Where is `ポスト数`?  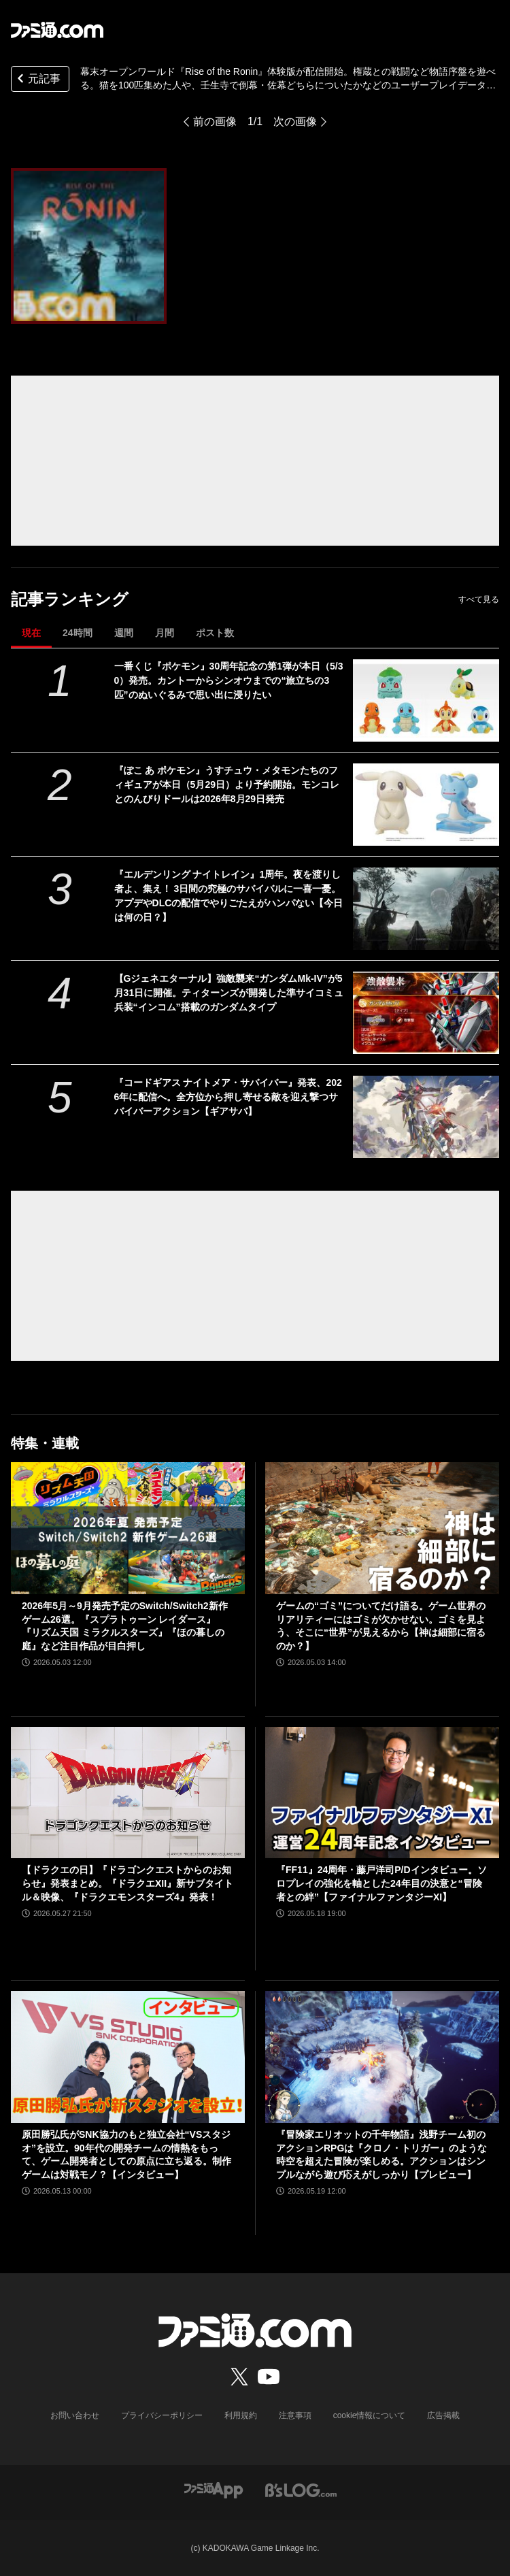
ポスト数 is located at coordinates (215, 632).